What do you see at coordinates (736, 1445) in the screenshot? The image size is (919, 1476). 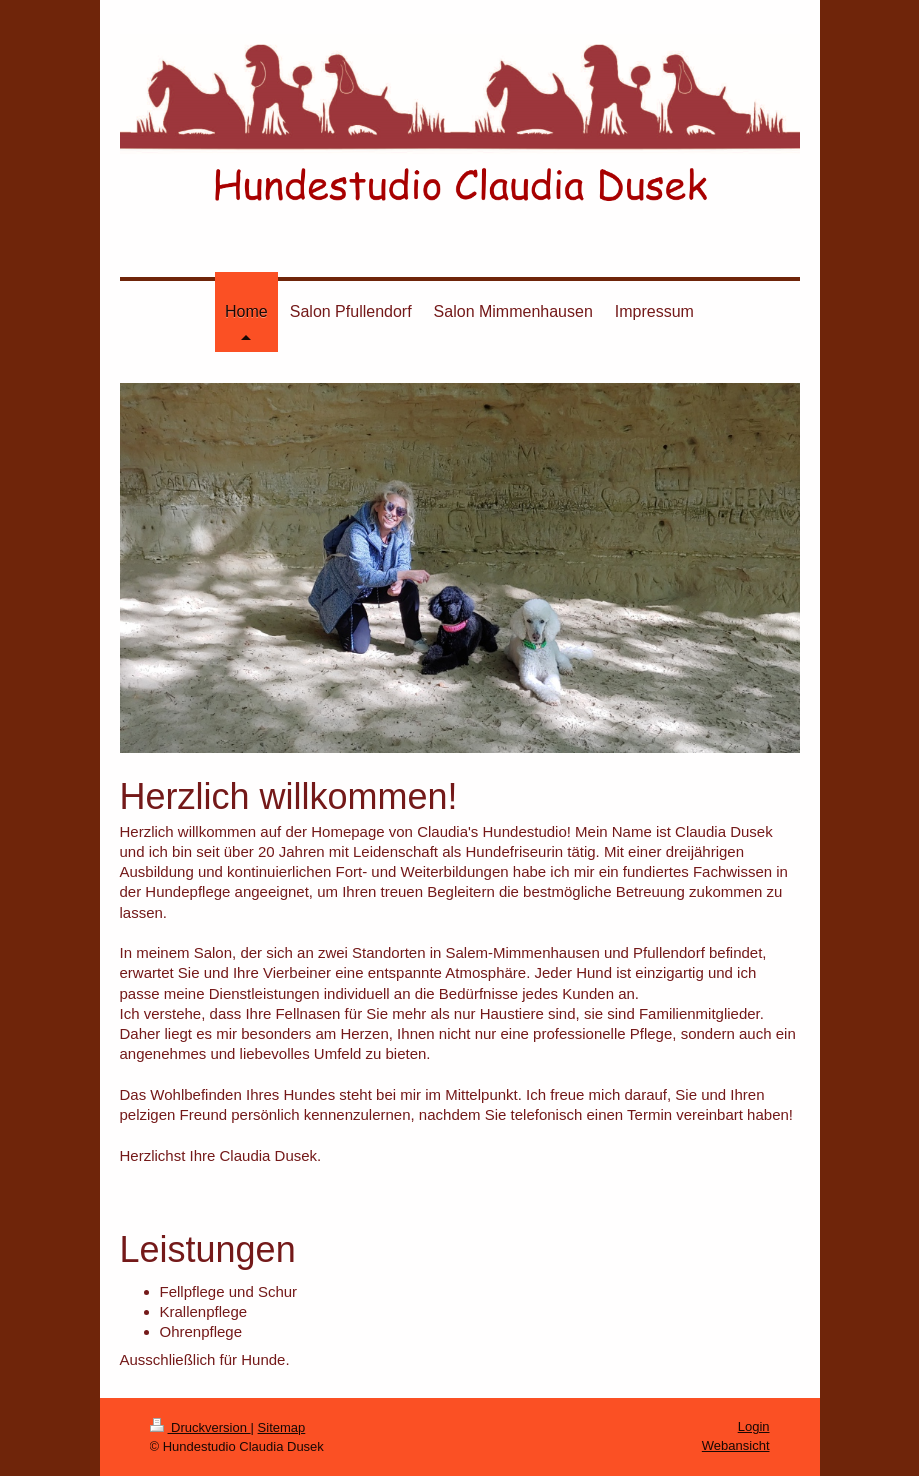 I see `Webansicht` at bounding box center [736, 1445].